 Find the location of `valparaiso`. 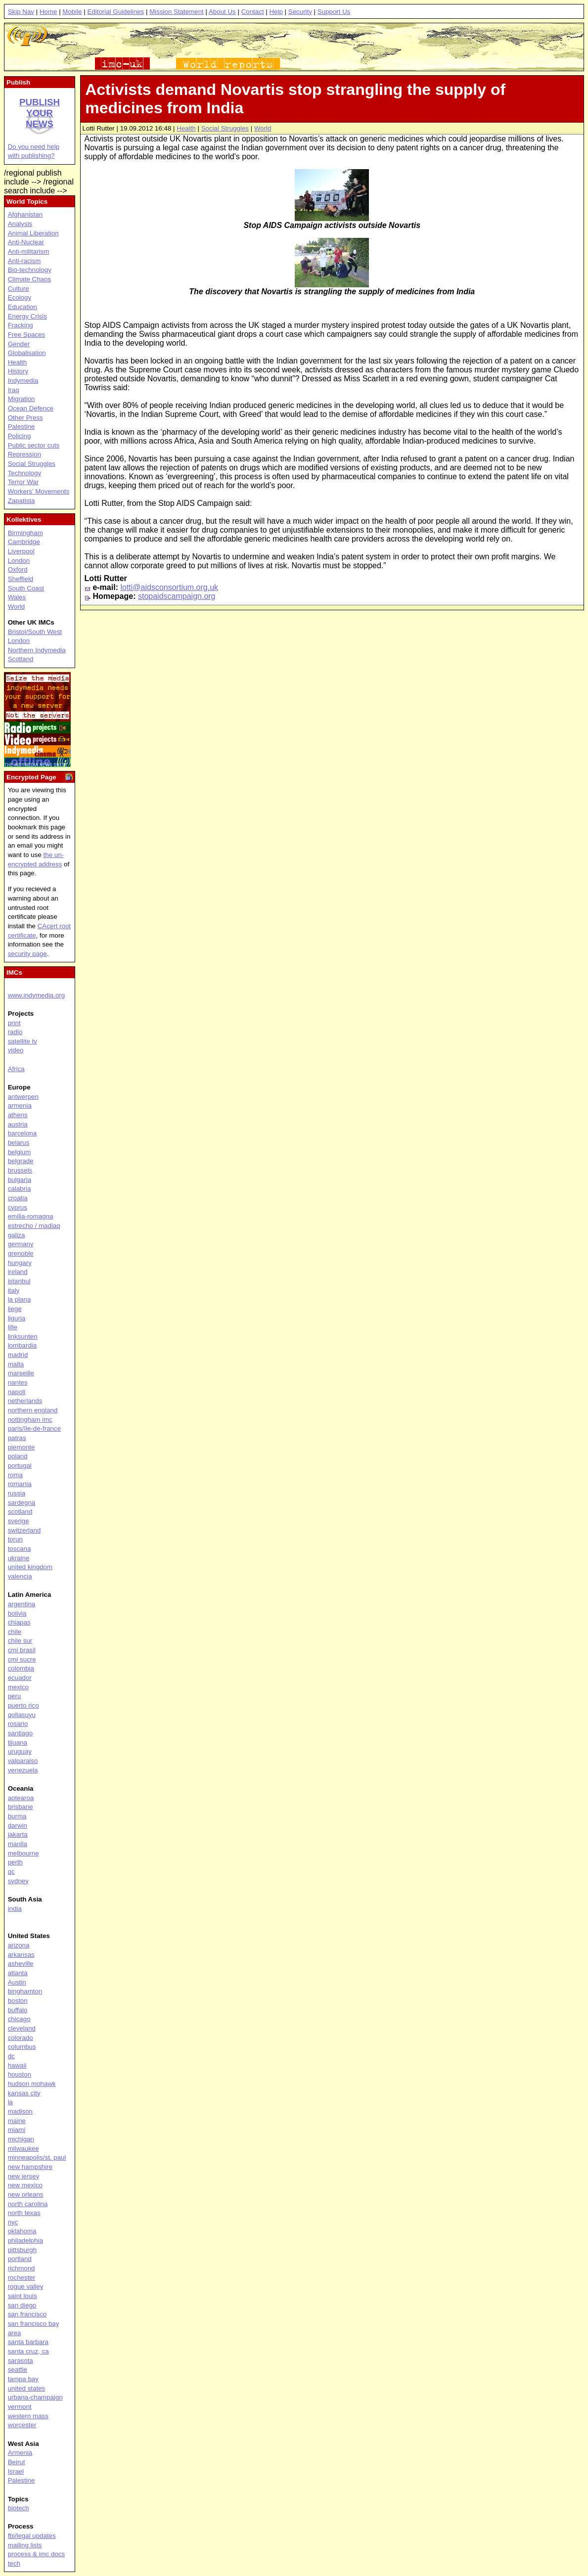

valparaiso is located at coordinates (23, 1760).